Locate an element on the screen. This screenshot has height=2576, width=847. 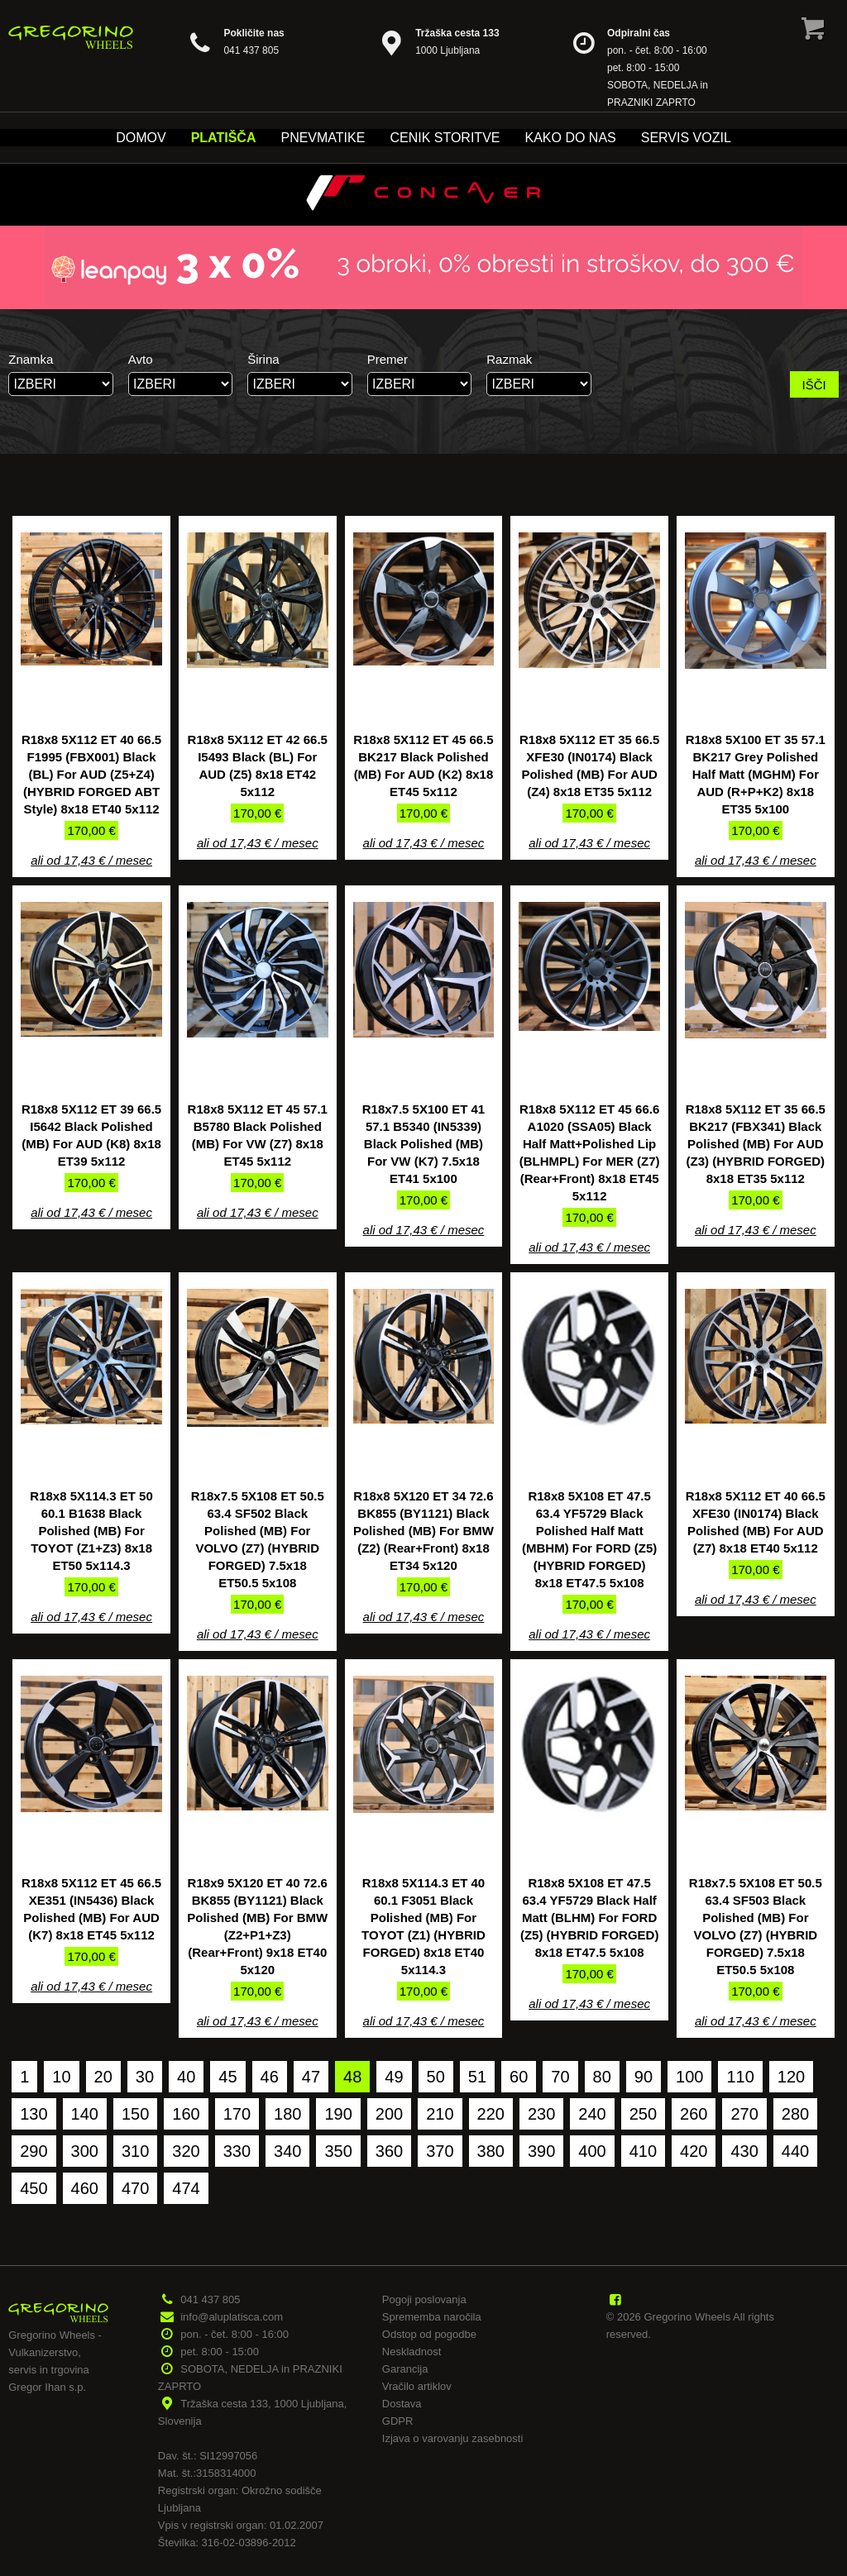
60 is located at coordinates (519, 2077).